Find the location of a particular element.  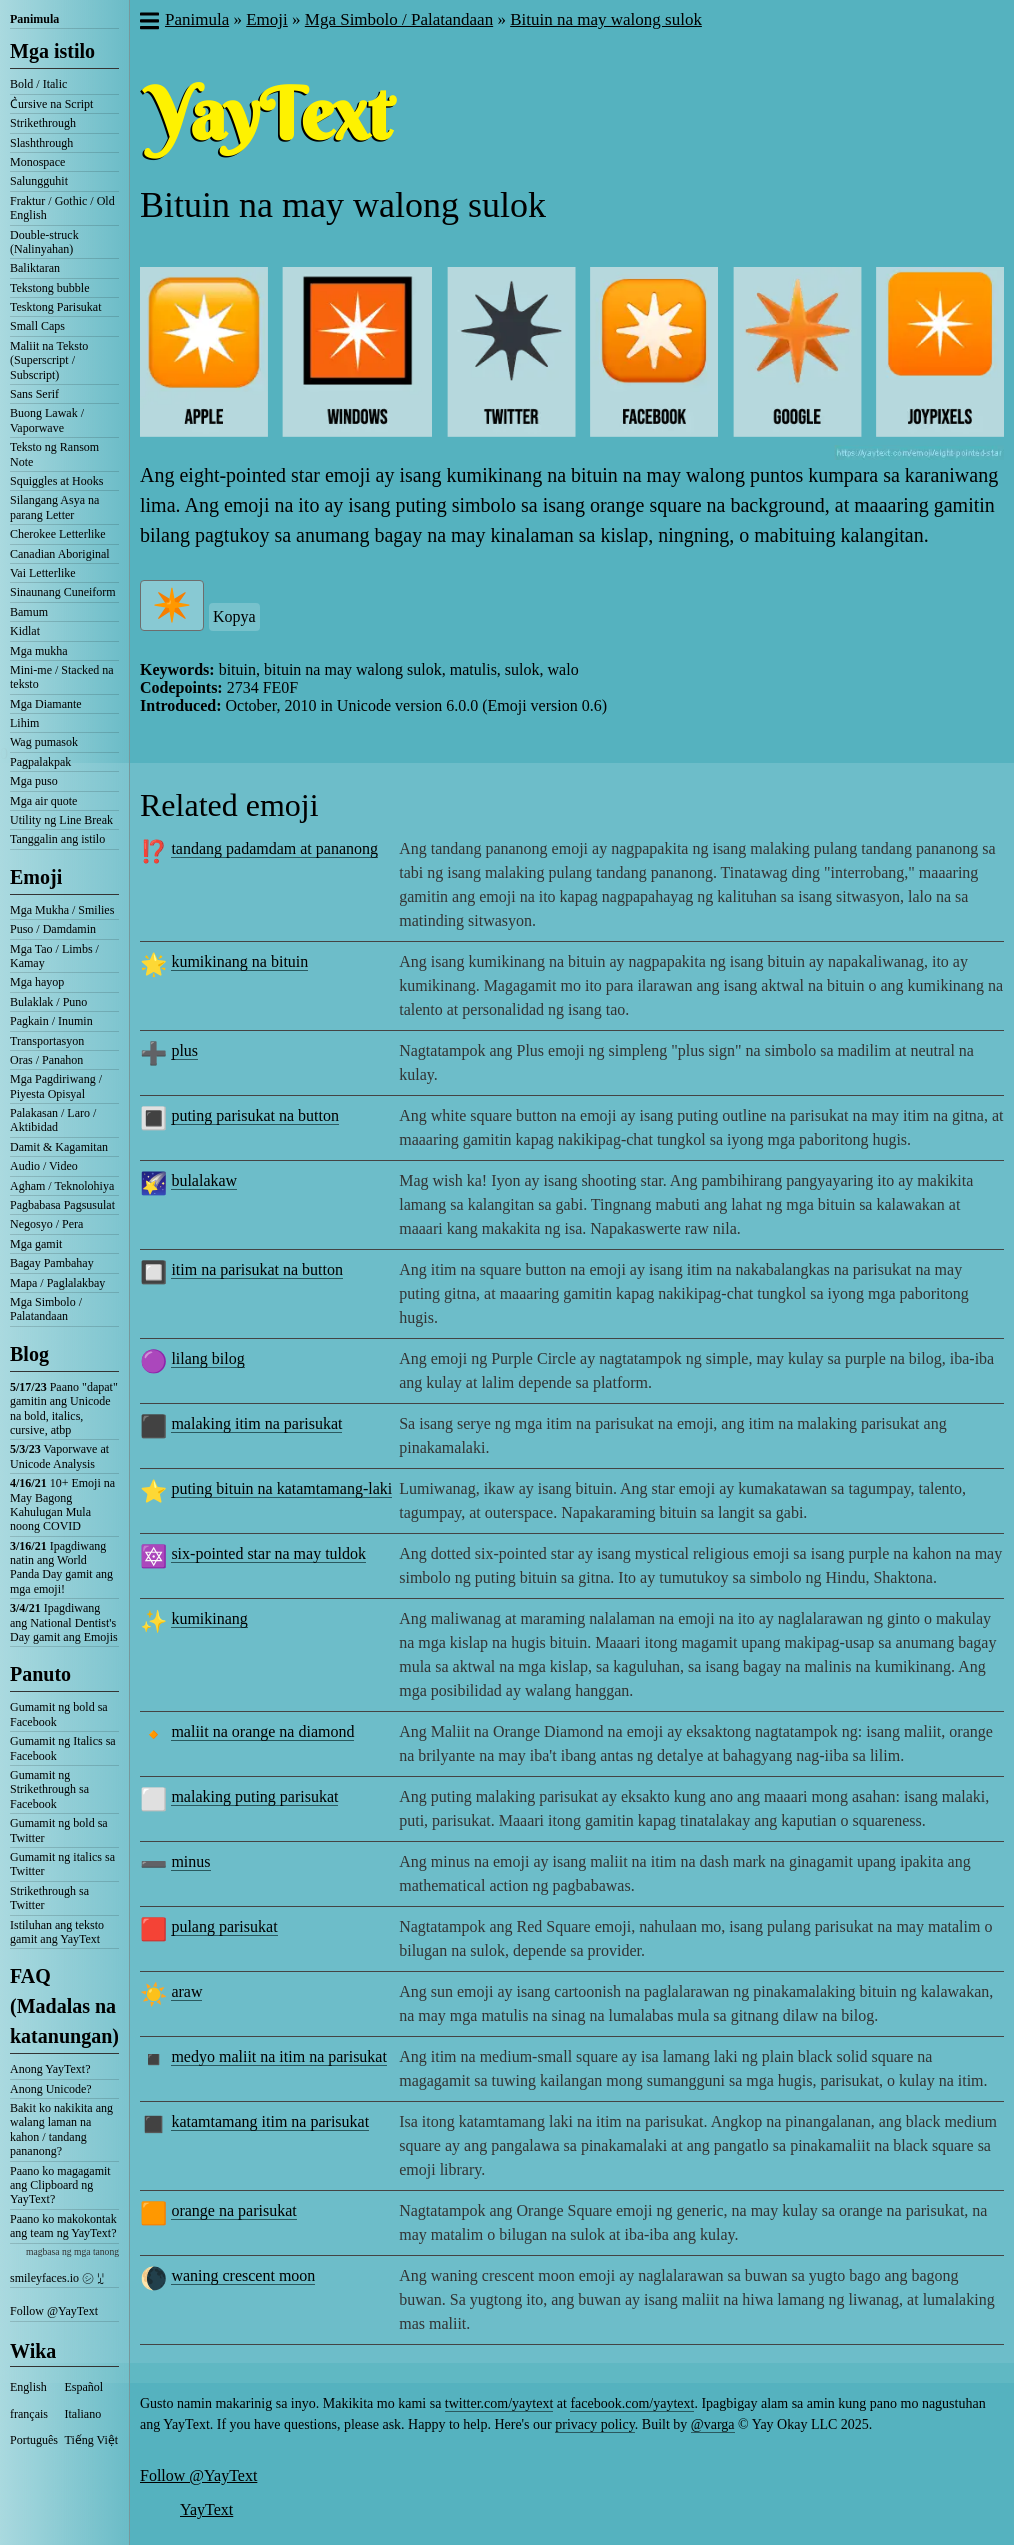

Oras / Panahon is located at coordinates (46, 1060).